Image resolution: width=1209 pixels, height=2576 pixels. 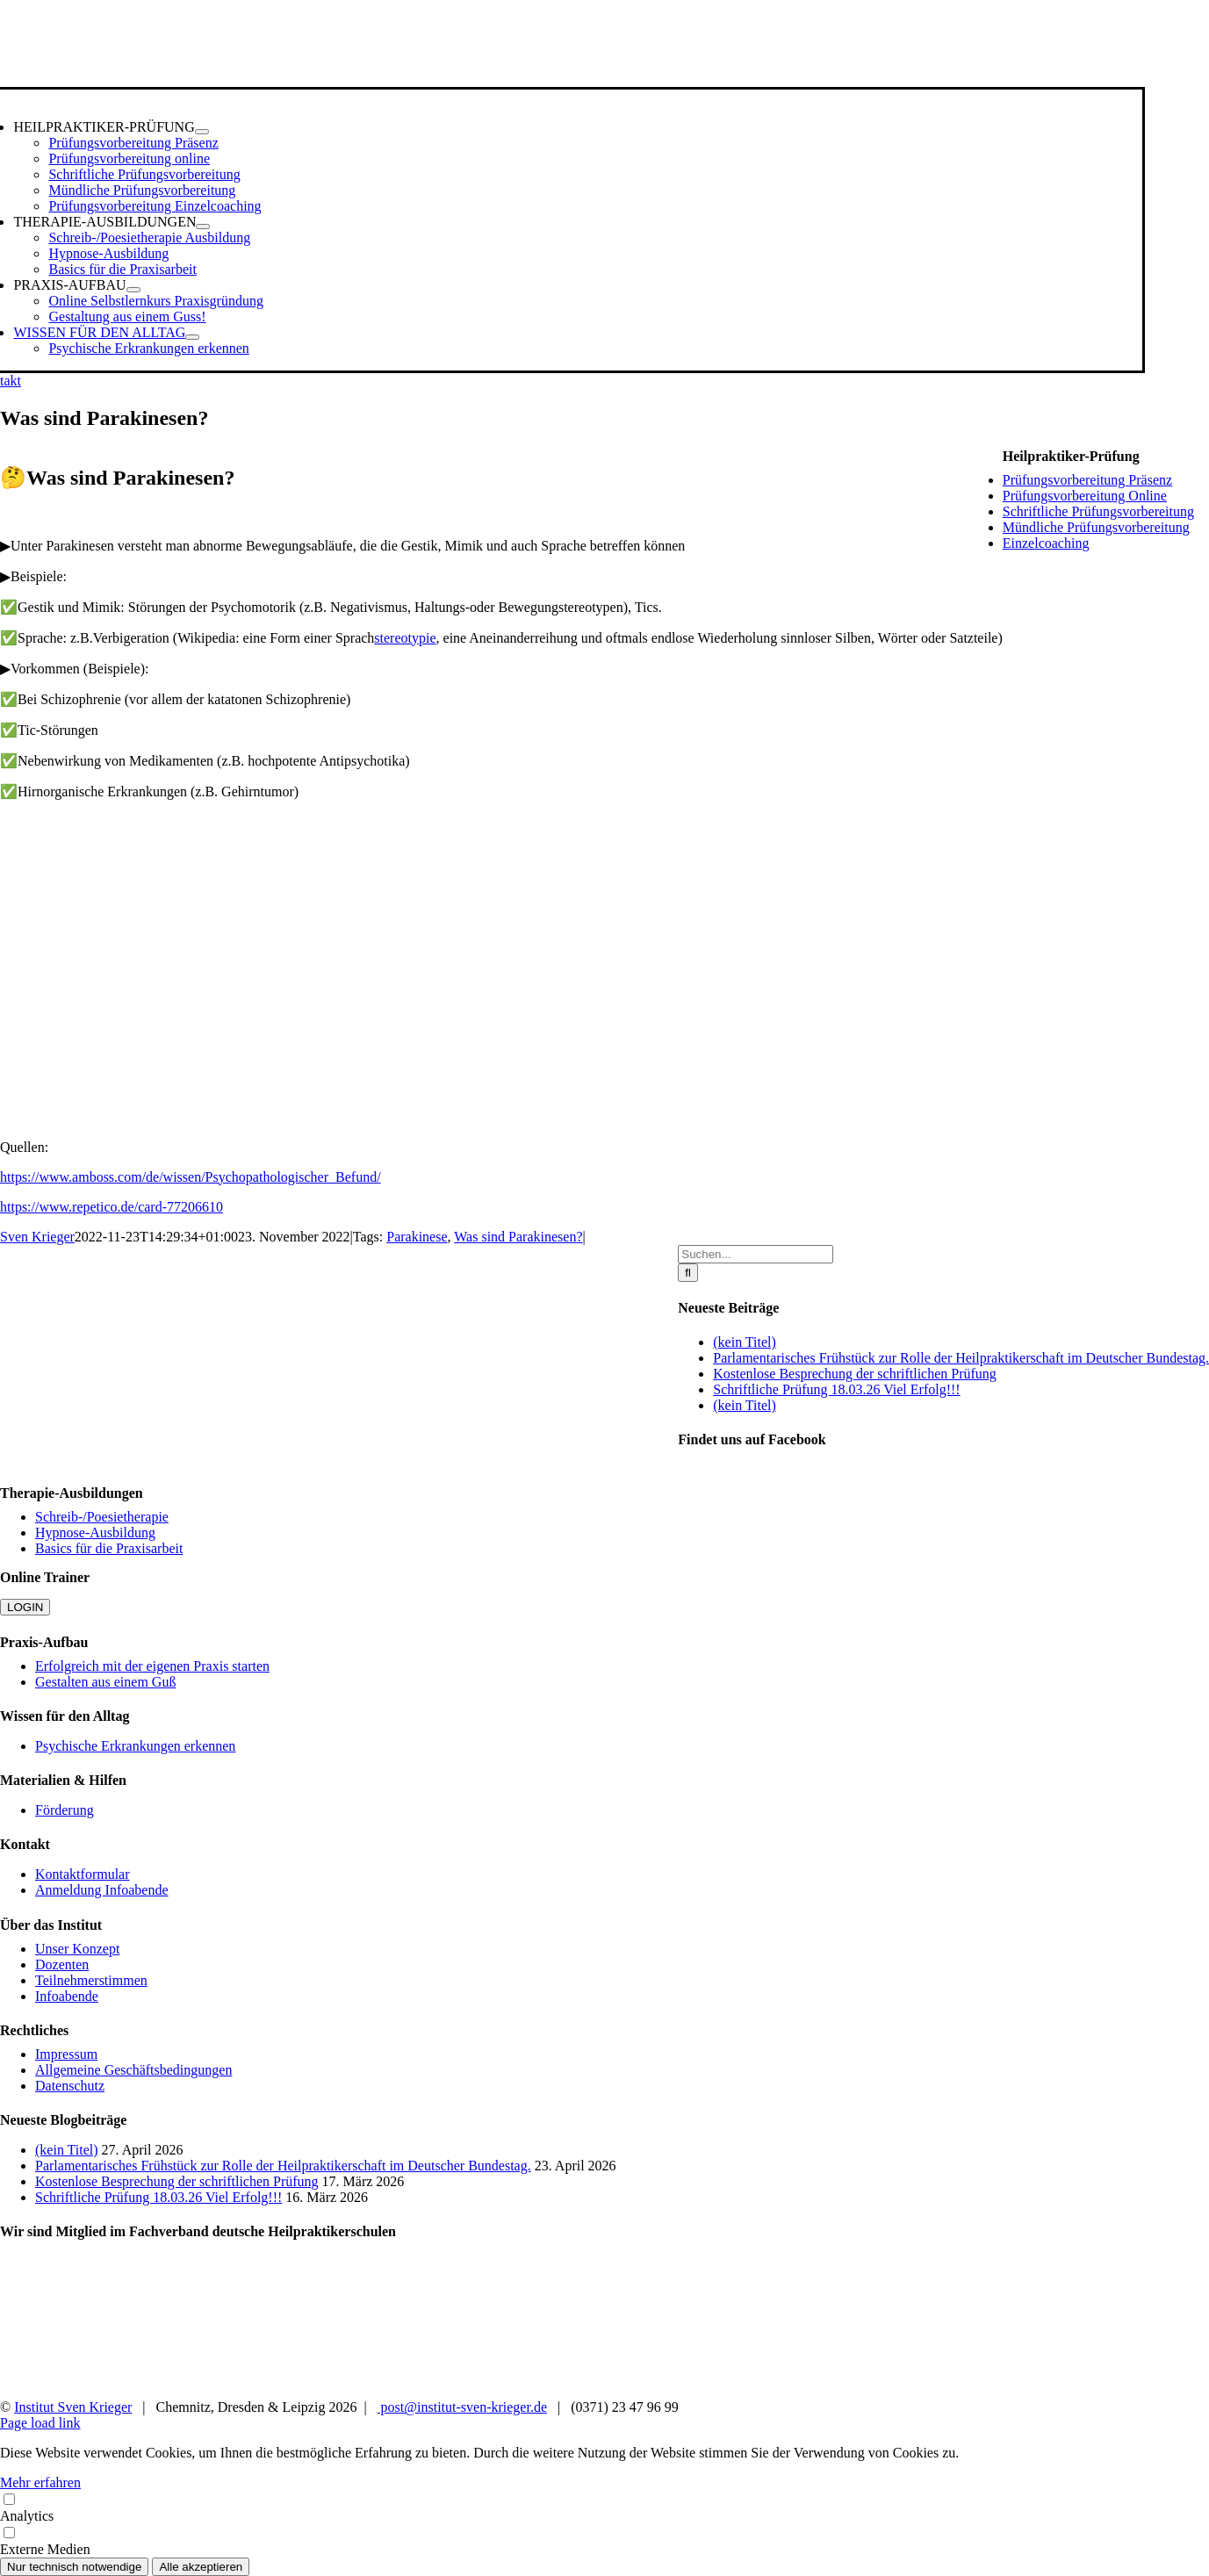 What do you see at coordinates (62, 1964) in the screenshot?
I see `Dozenten` at bounding box center [62, 1964].